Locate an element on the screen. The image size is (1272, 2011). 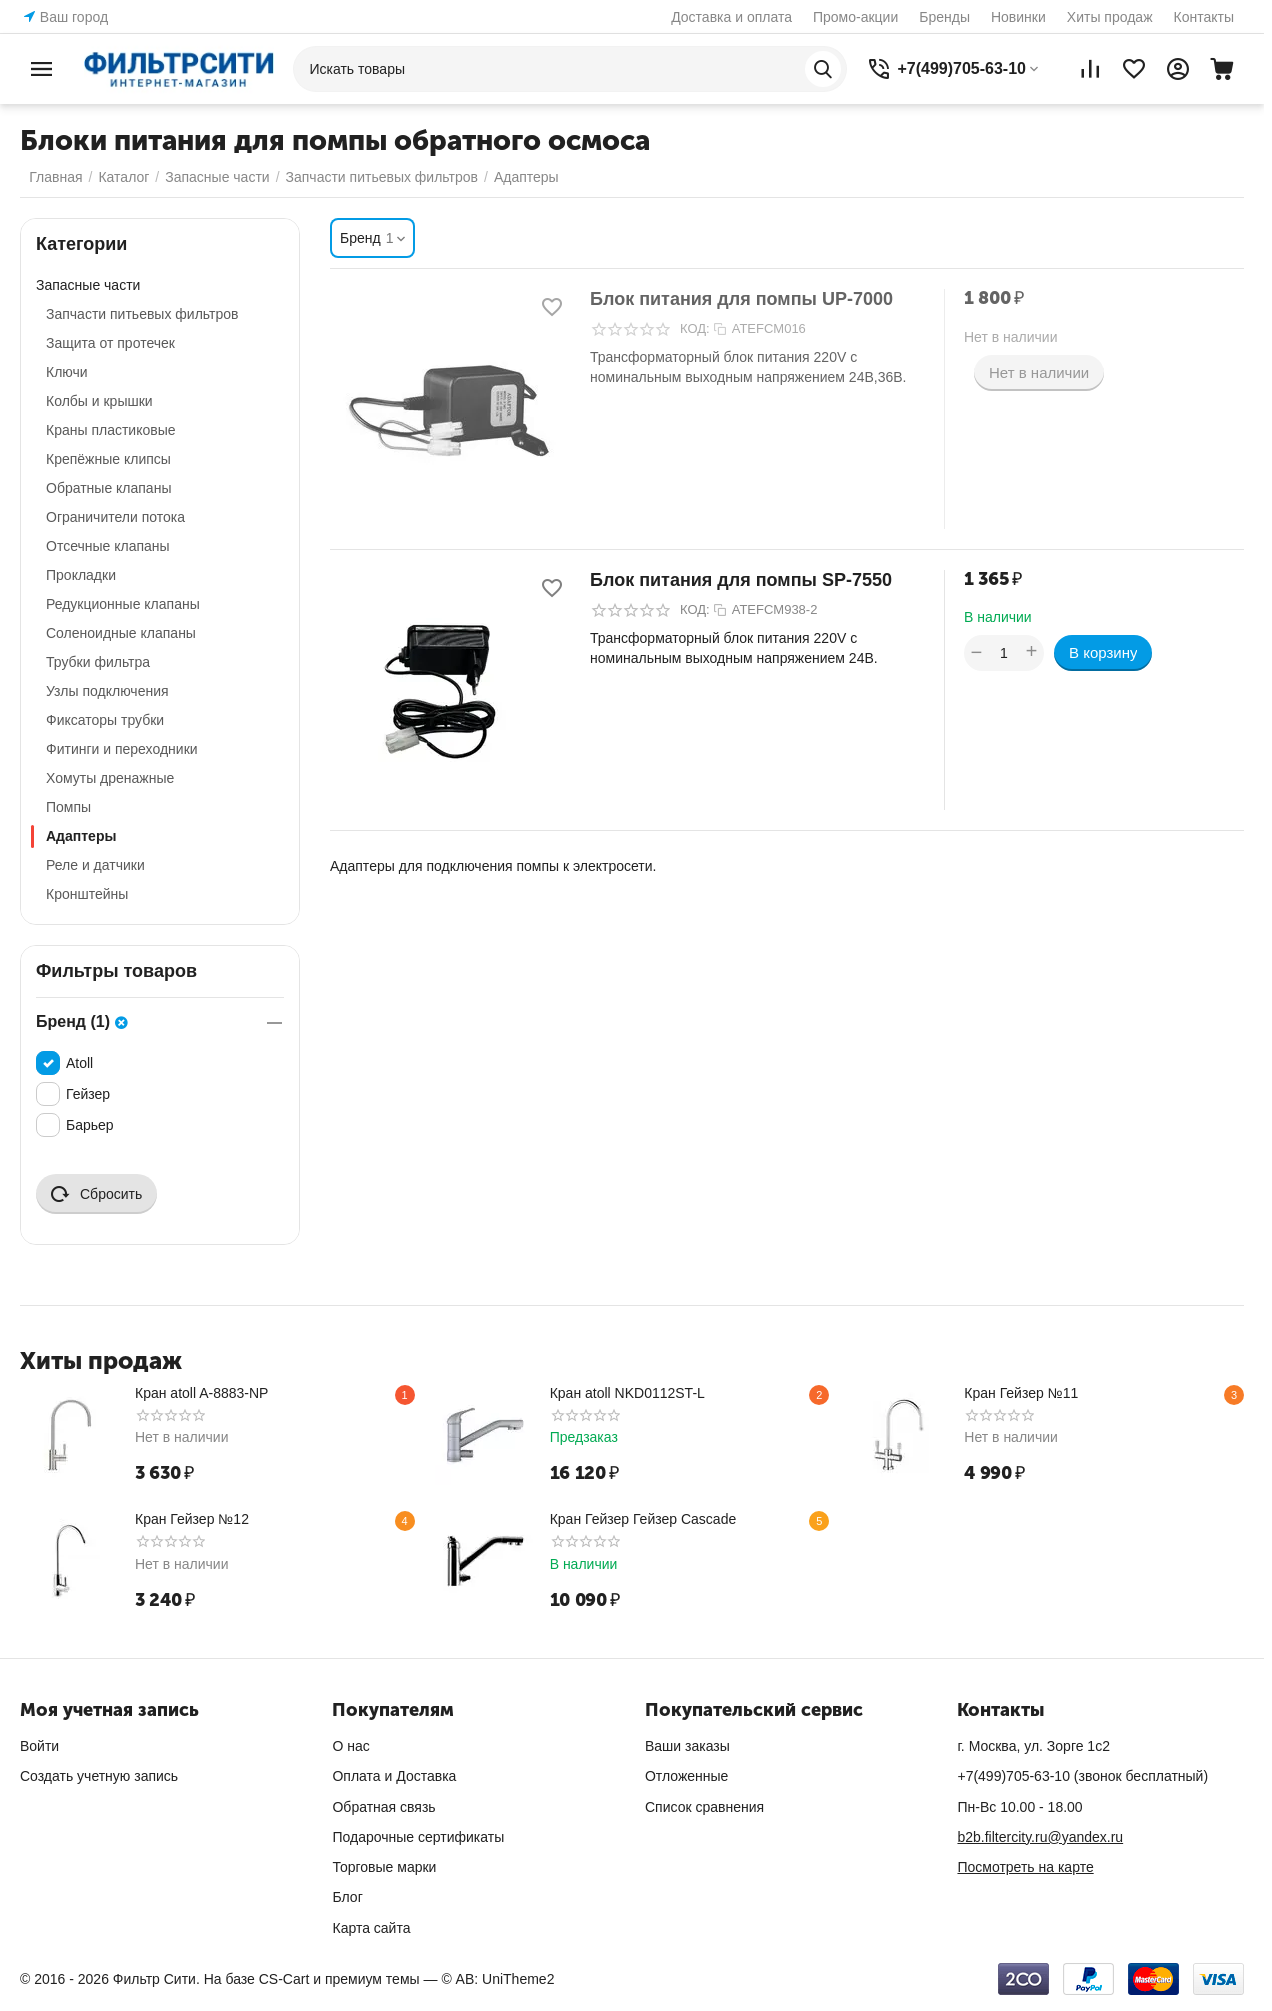
Кран Гейзер Гейзер Cascade is located at coordinates (643, 1519).